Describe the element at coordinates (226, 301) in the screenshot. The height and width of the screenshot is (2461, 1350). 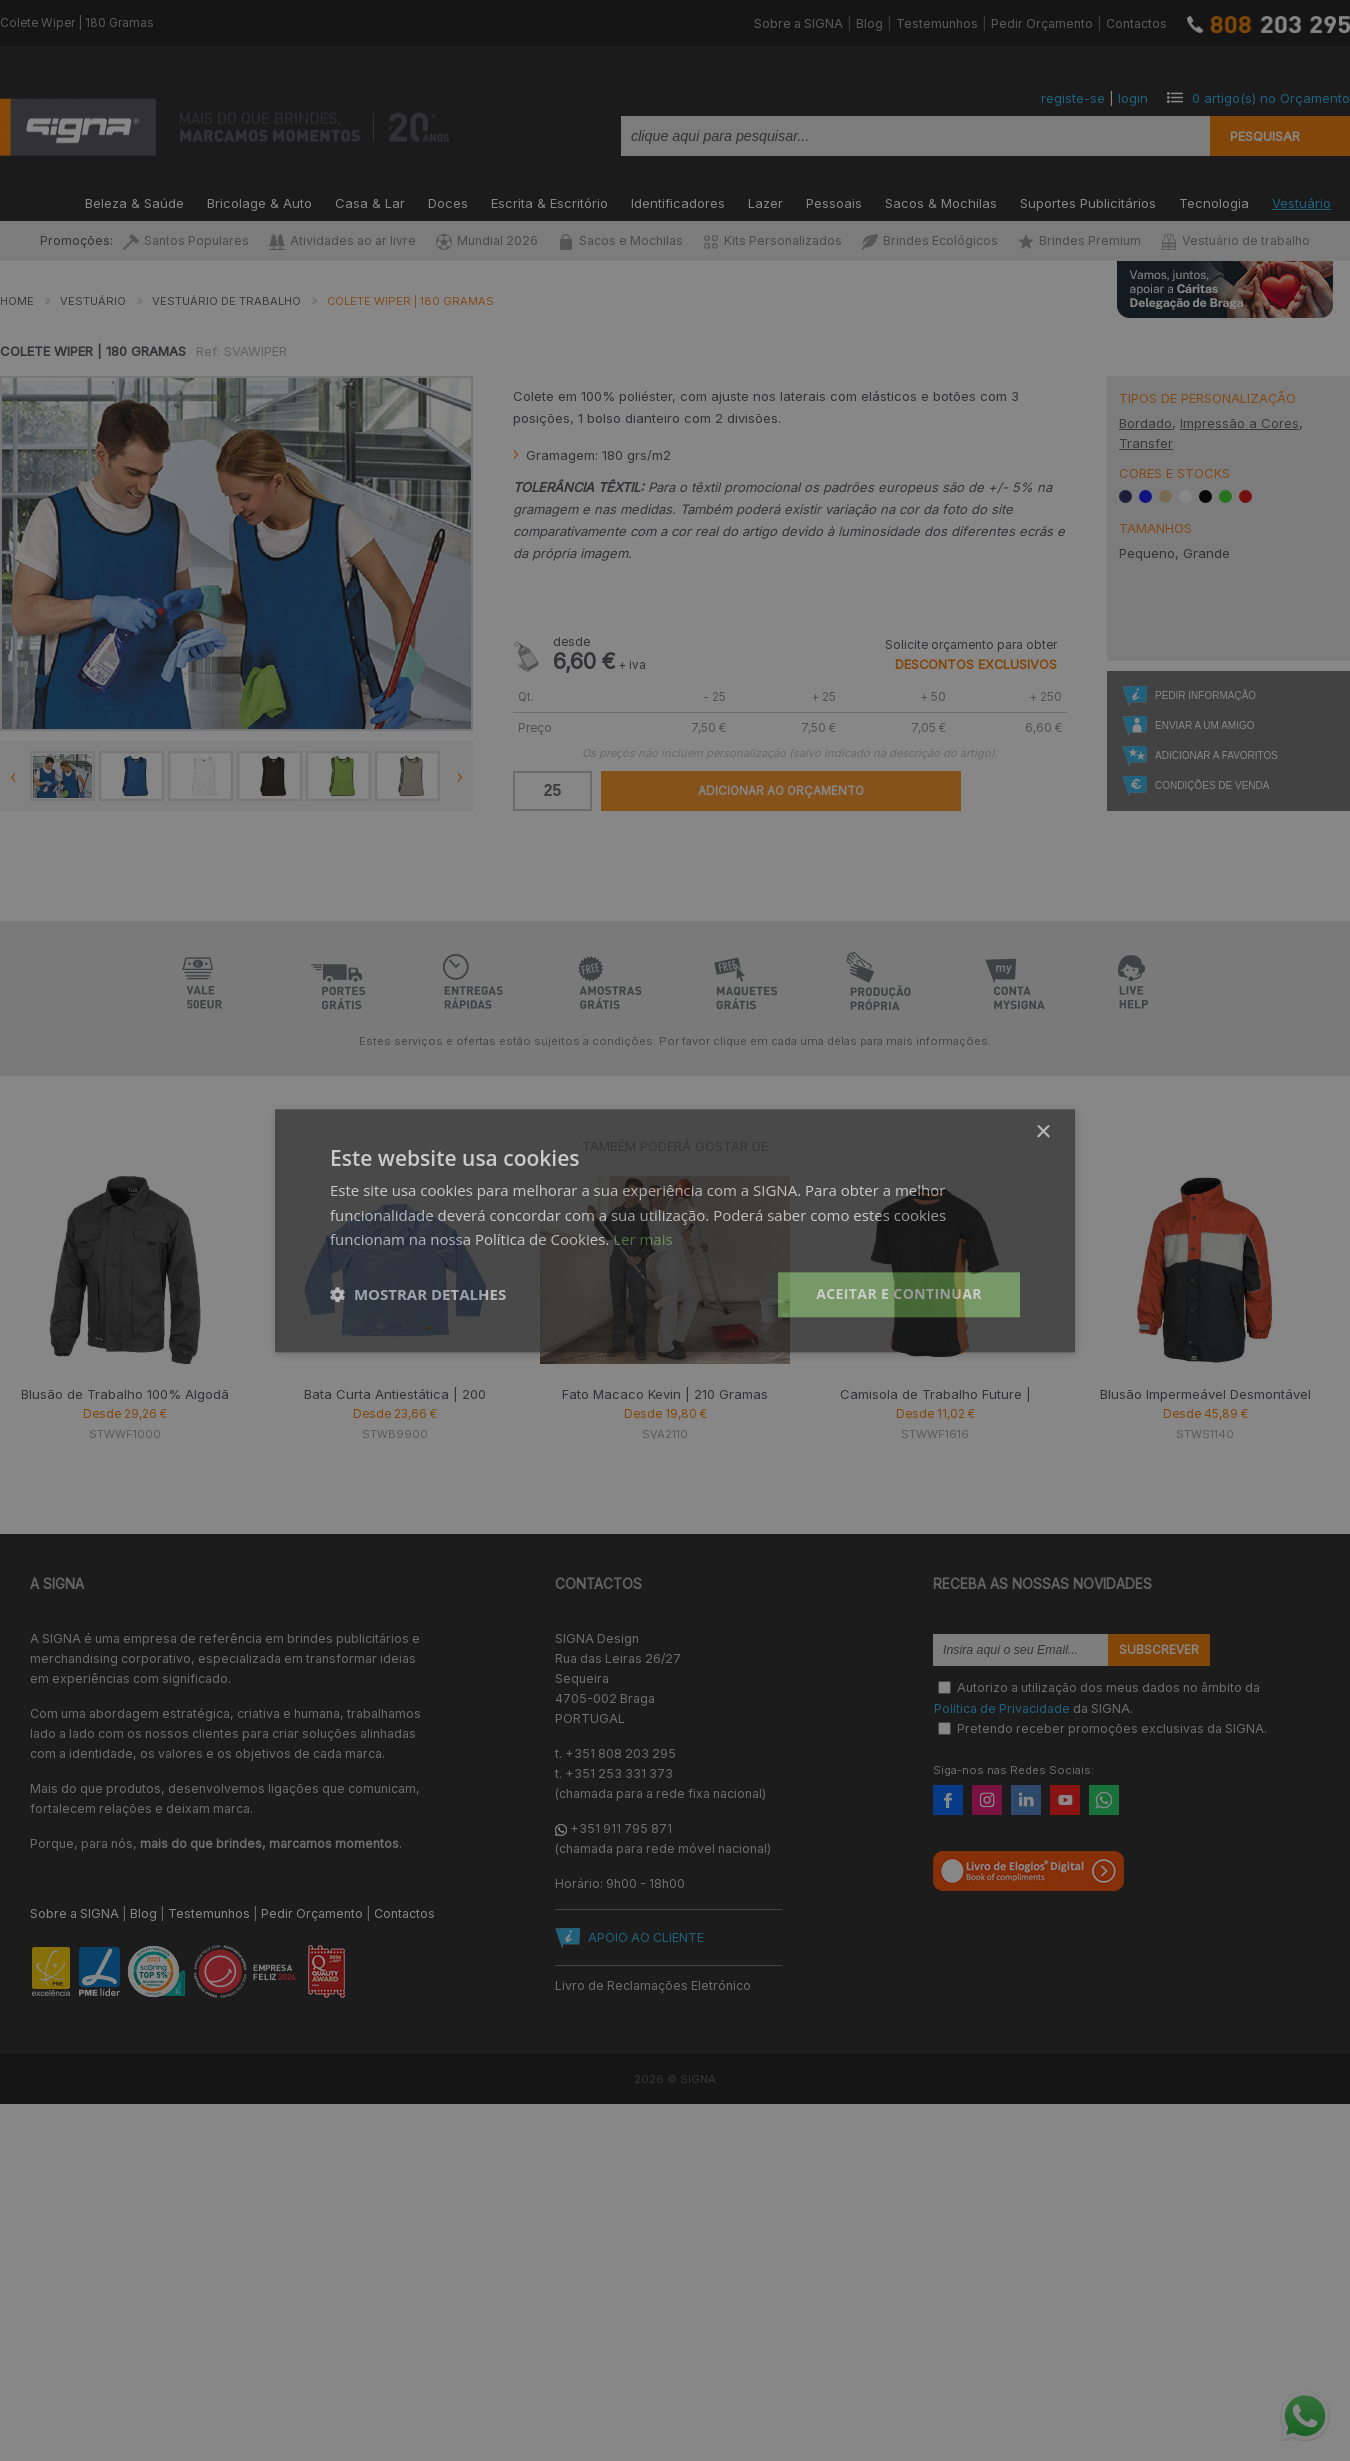
I see `Vestuário de Trabalho` at that location.